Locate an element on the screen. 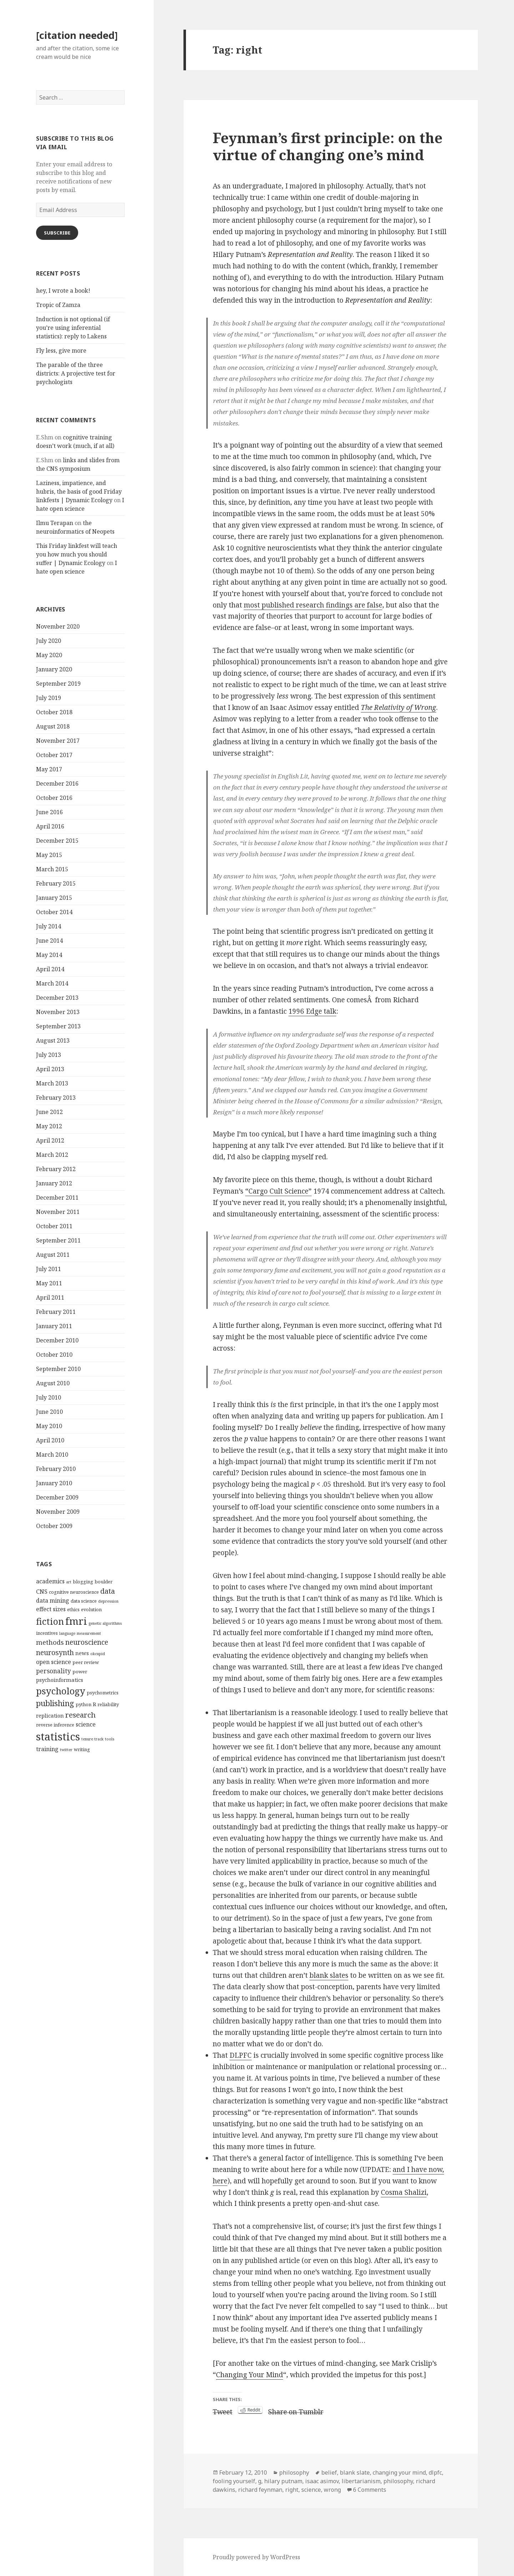 The width and height of the screenshot is (514, 2576). December 2010 is located at coordinates (57, 1340).